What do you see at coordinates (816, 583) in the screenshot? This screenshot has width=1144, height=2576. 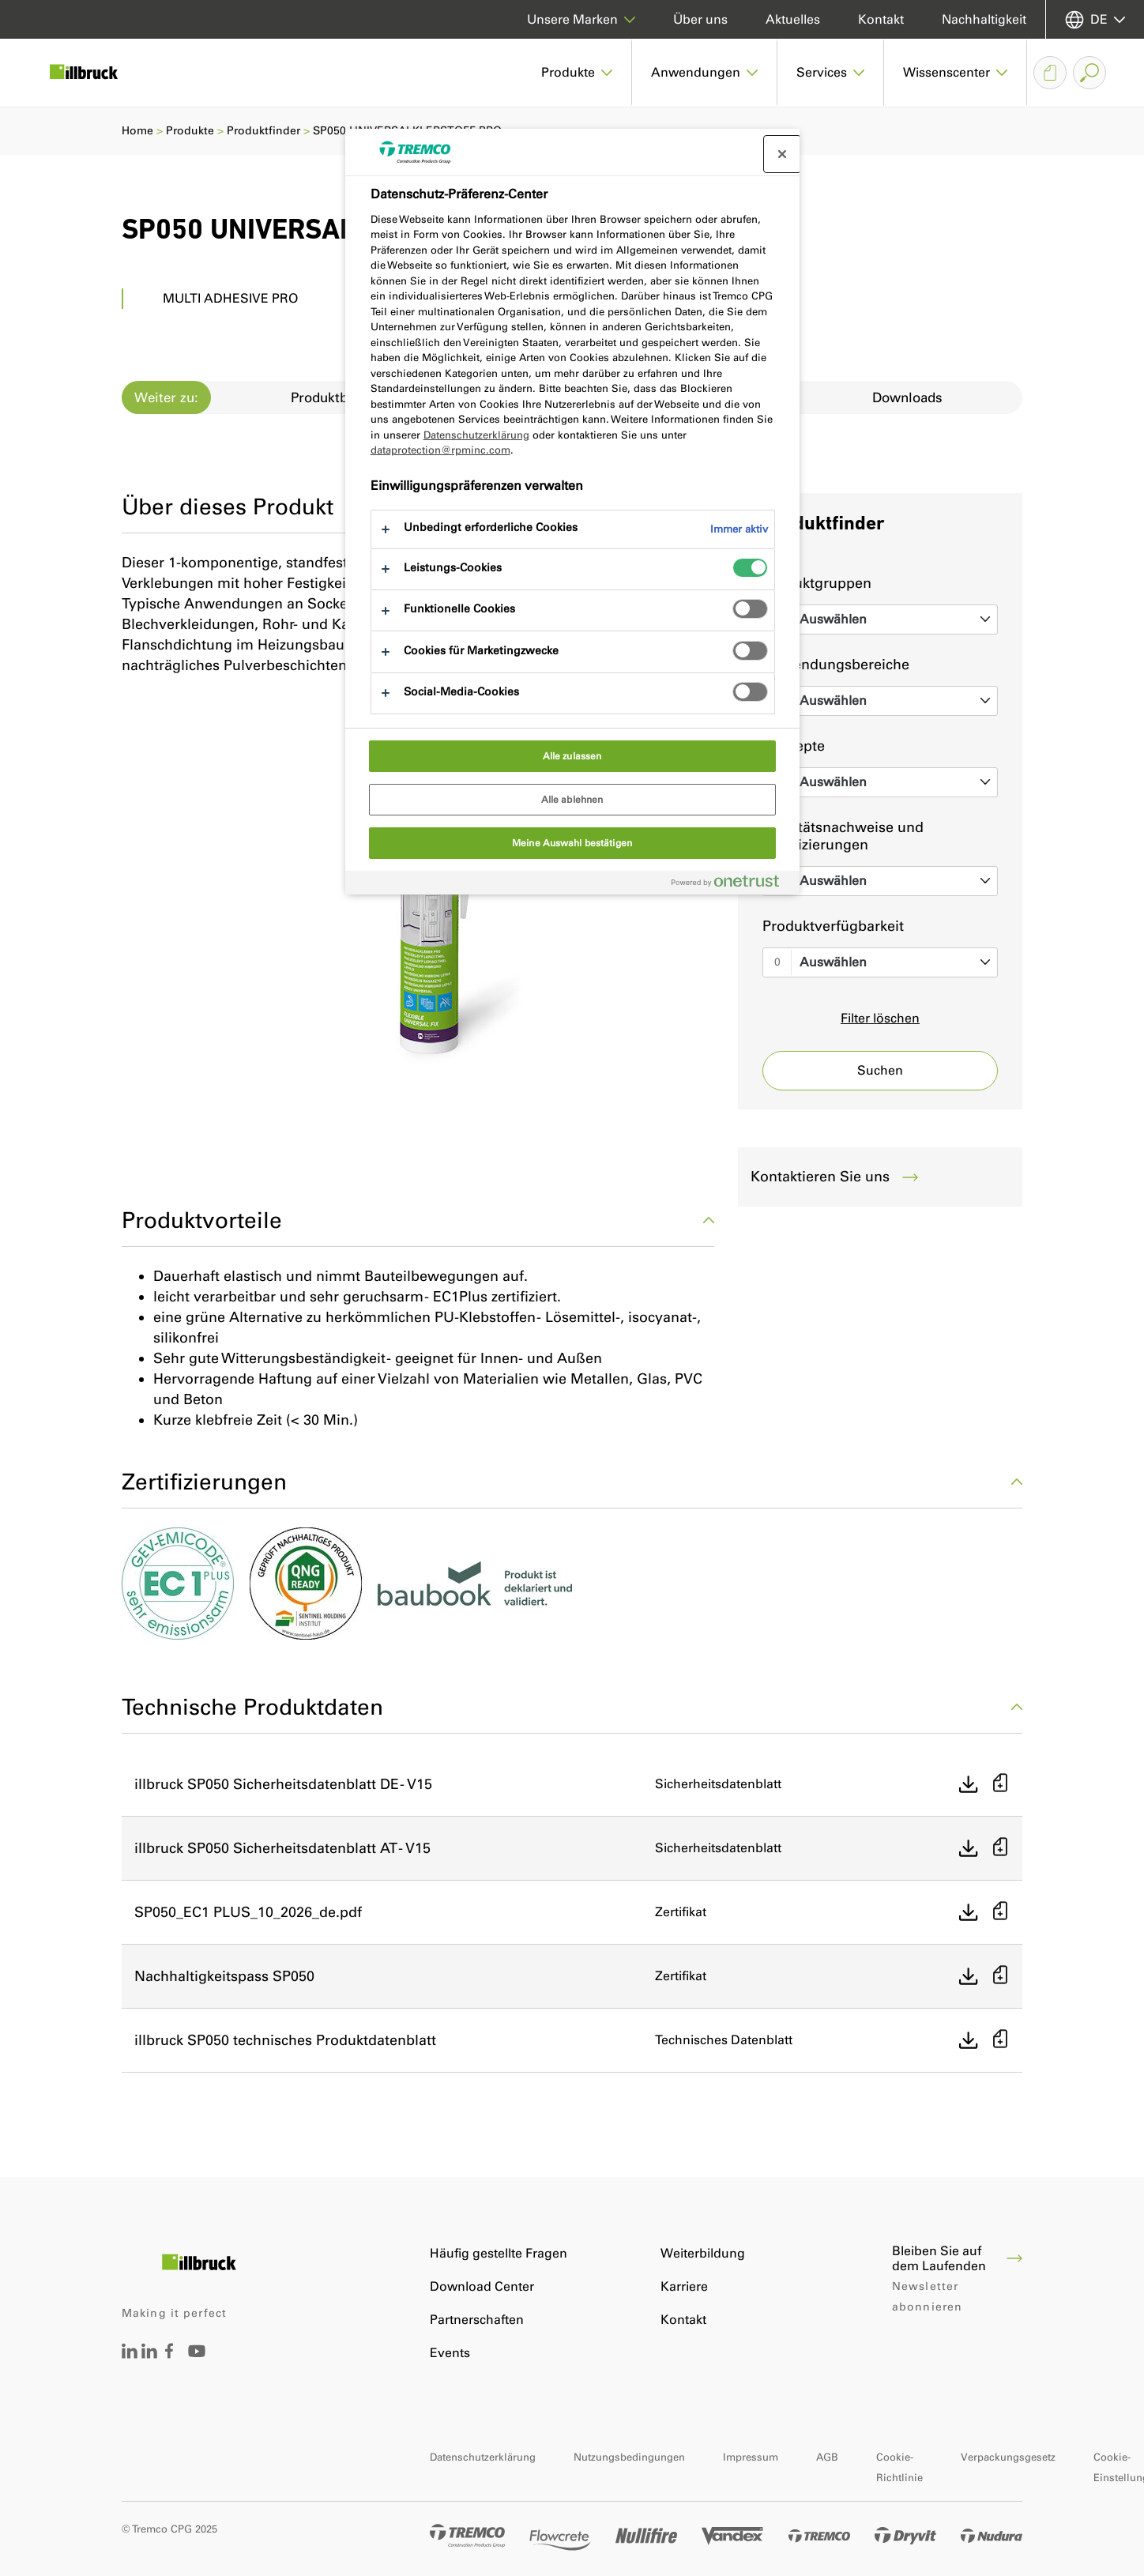 I see `Produktgruppen` at bounding box center [816, 583].